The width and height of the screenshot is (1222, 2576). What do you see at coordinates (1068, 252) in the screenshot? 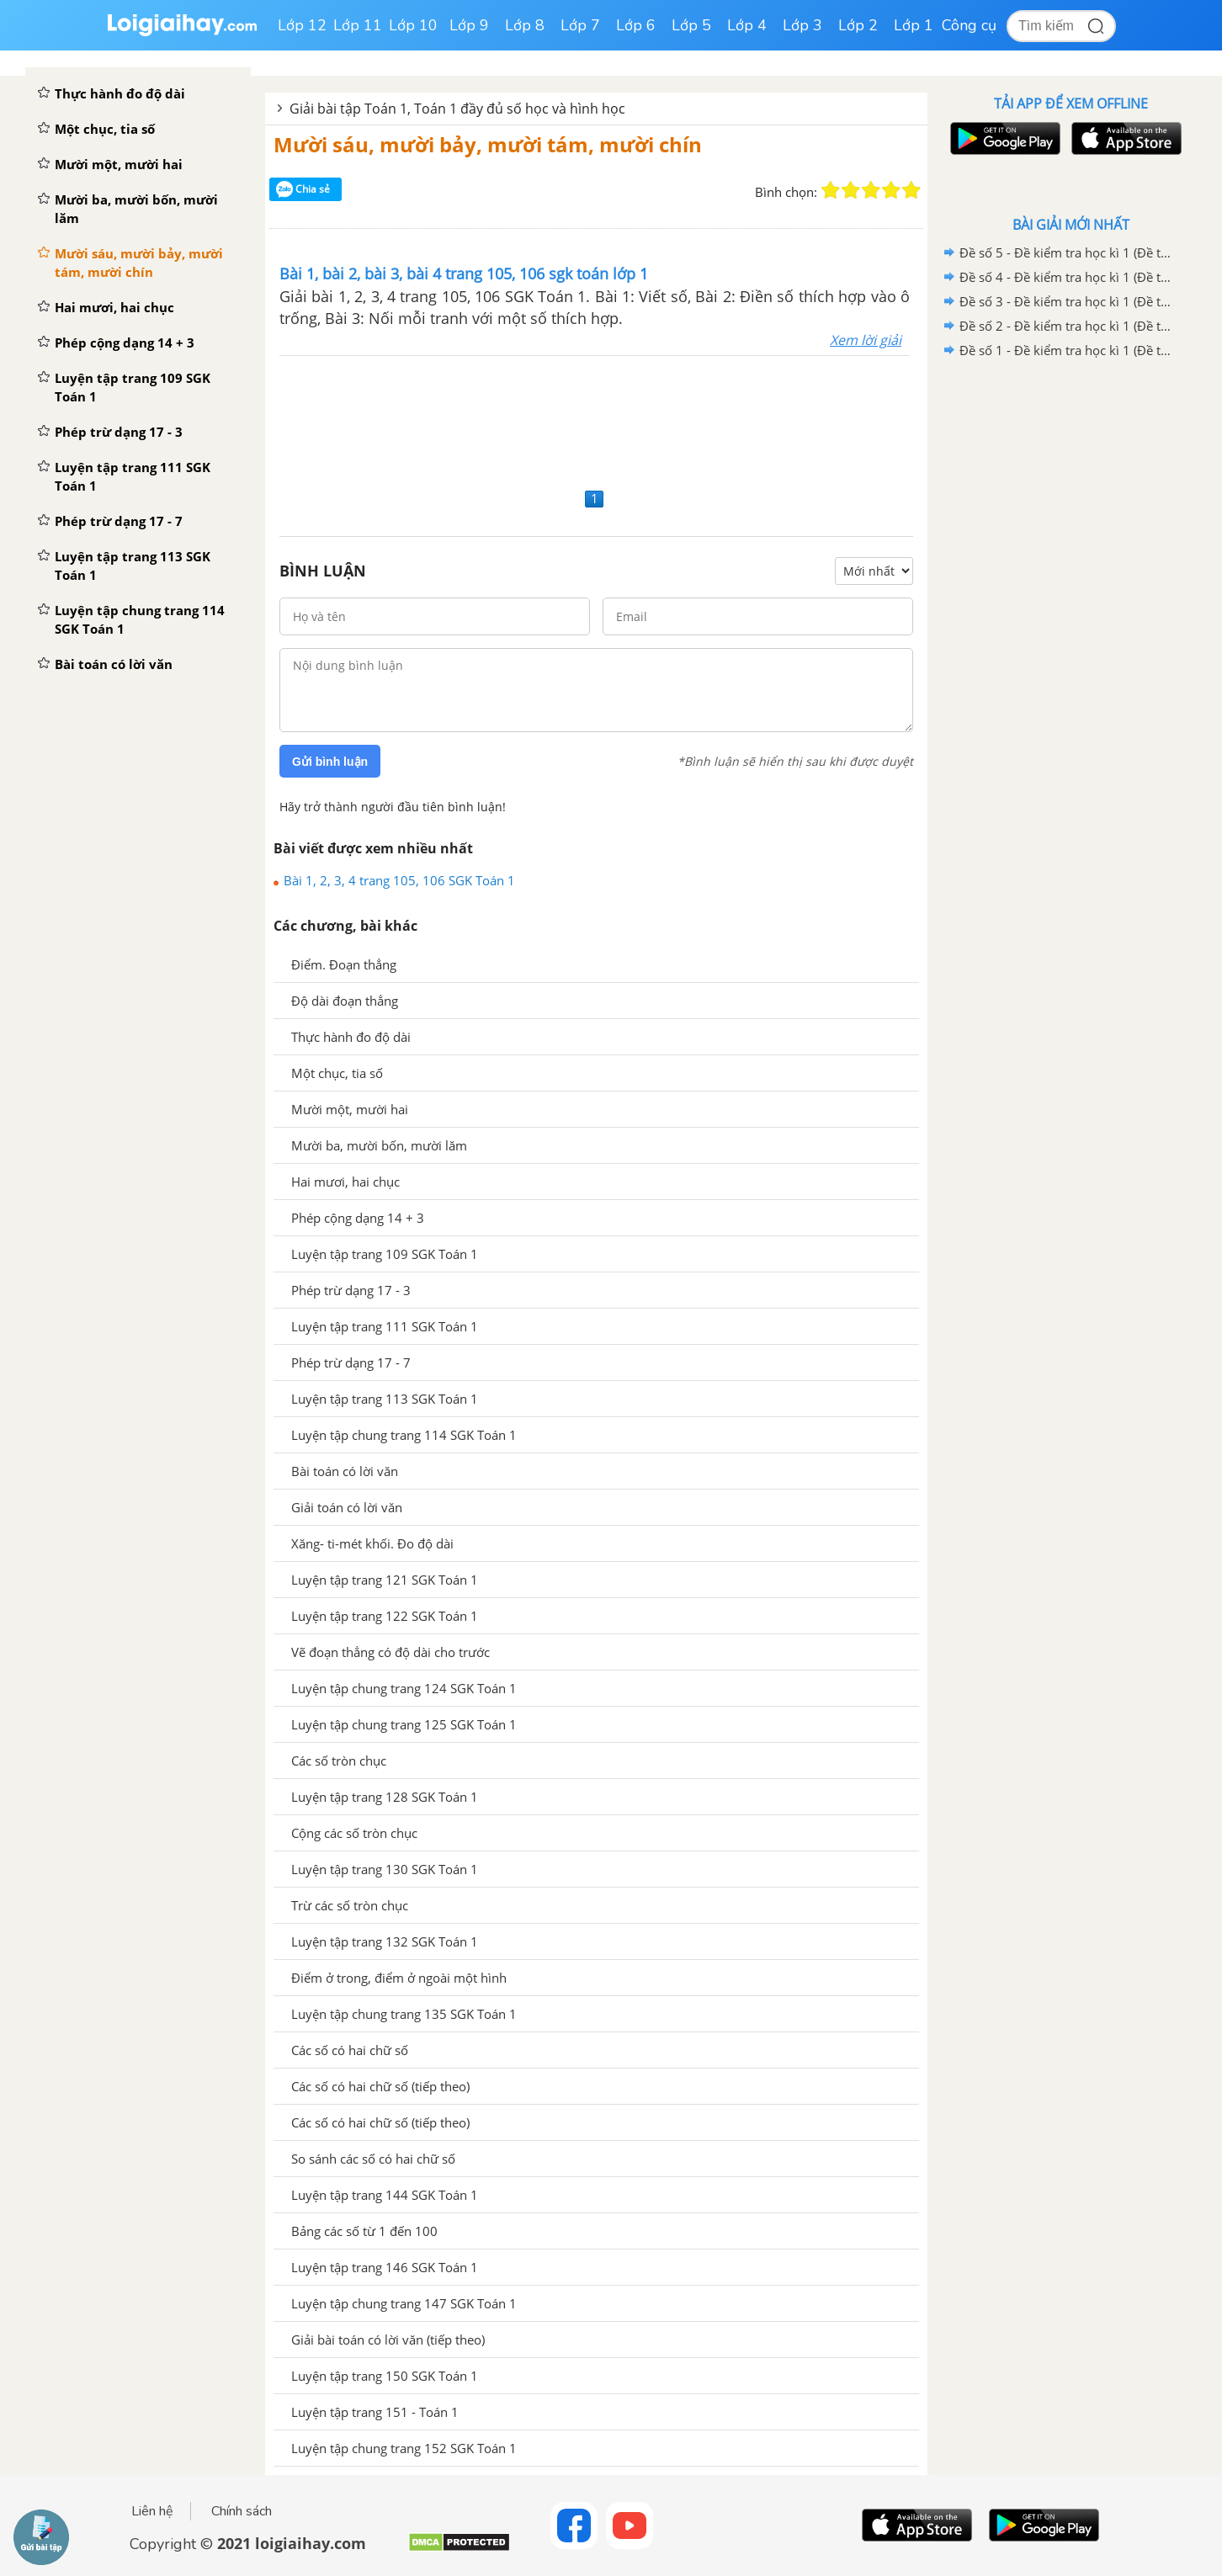
I see `Đề số 5 - Đề kiểm tra học kì 1 (Đề thi học kì 1) - Toán lớp 1 - Sách Kết nối tri thức với cuộc sống` at bounding box center [1068, 252].